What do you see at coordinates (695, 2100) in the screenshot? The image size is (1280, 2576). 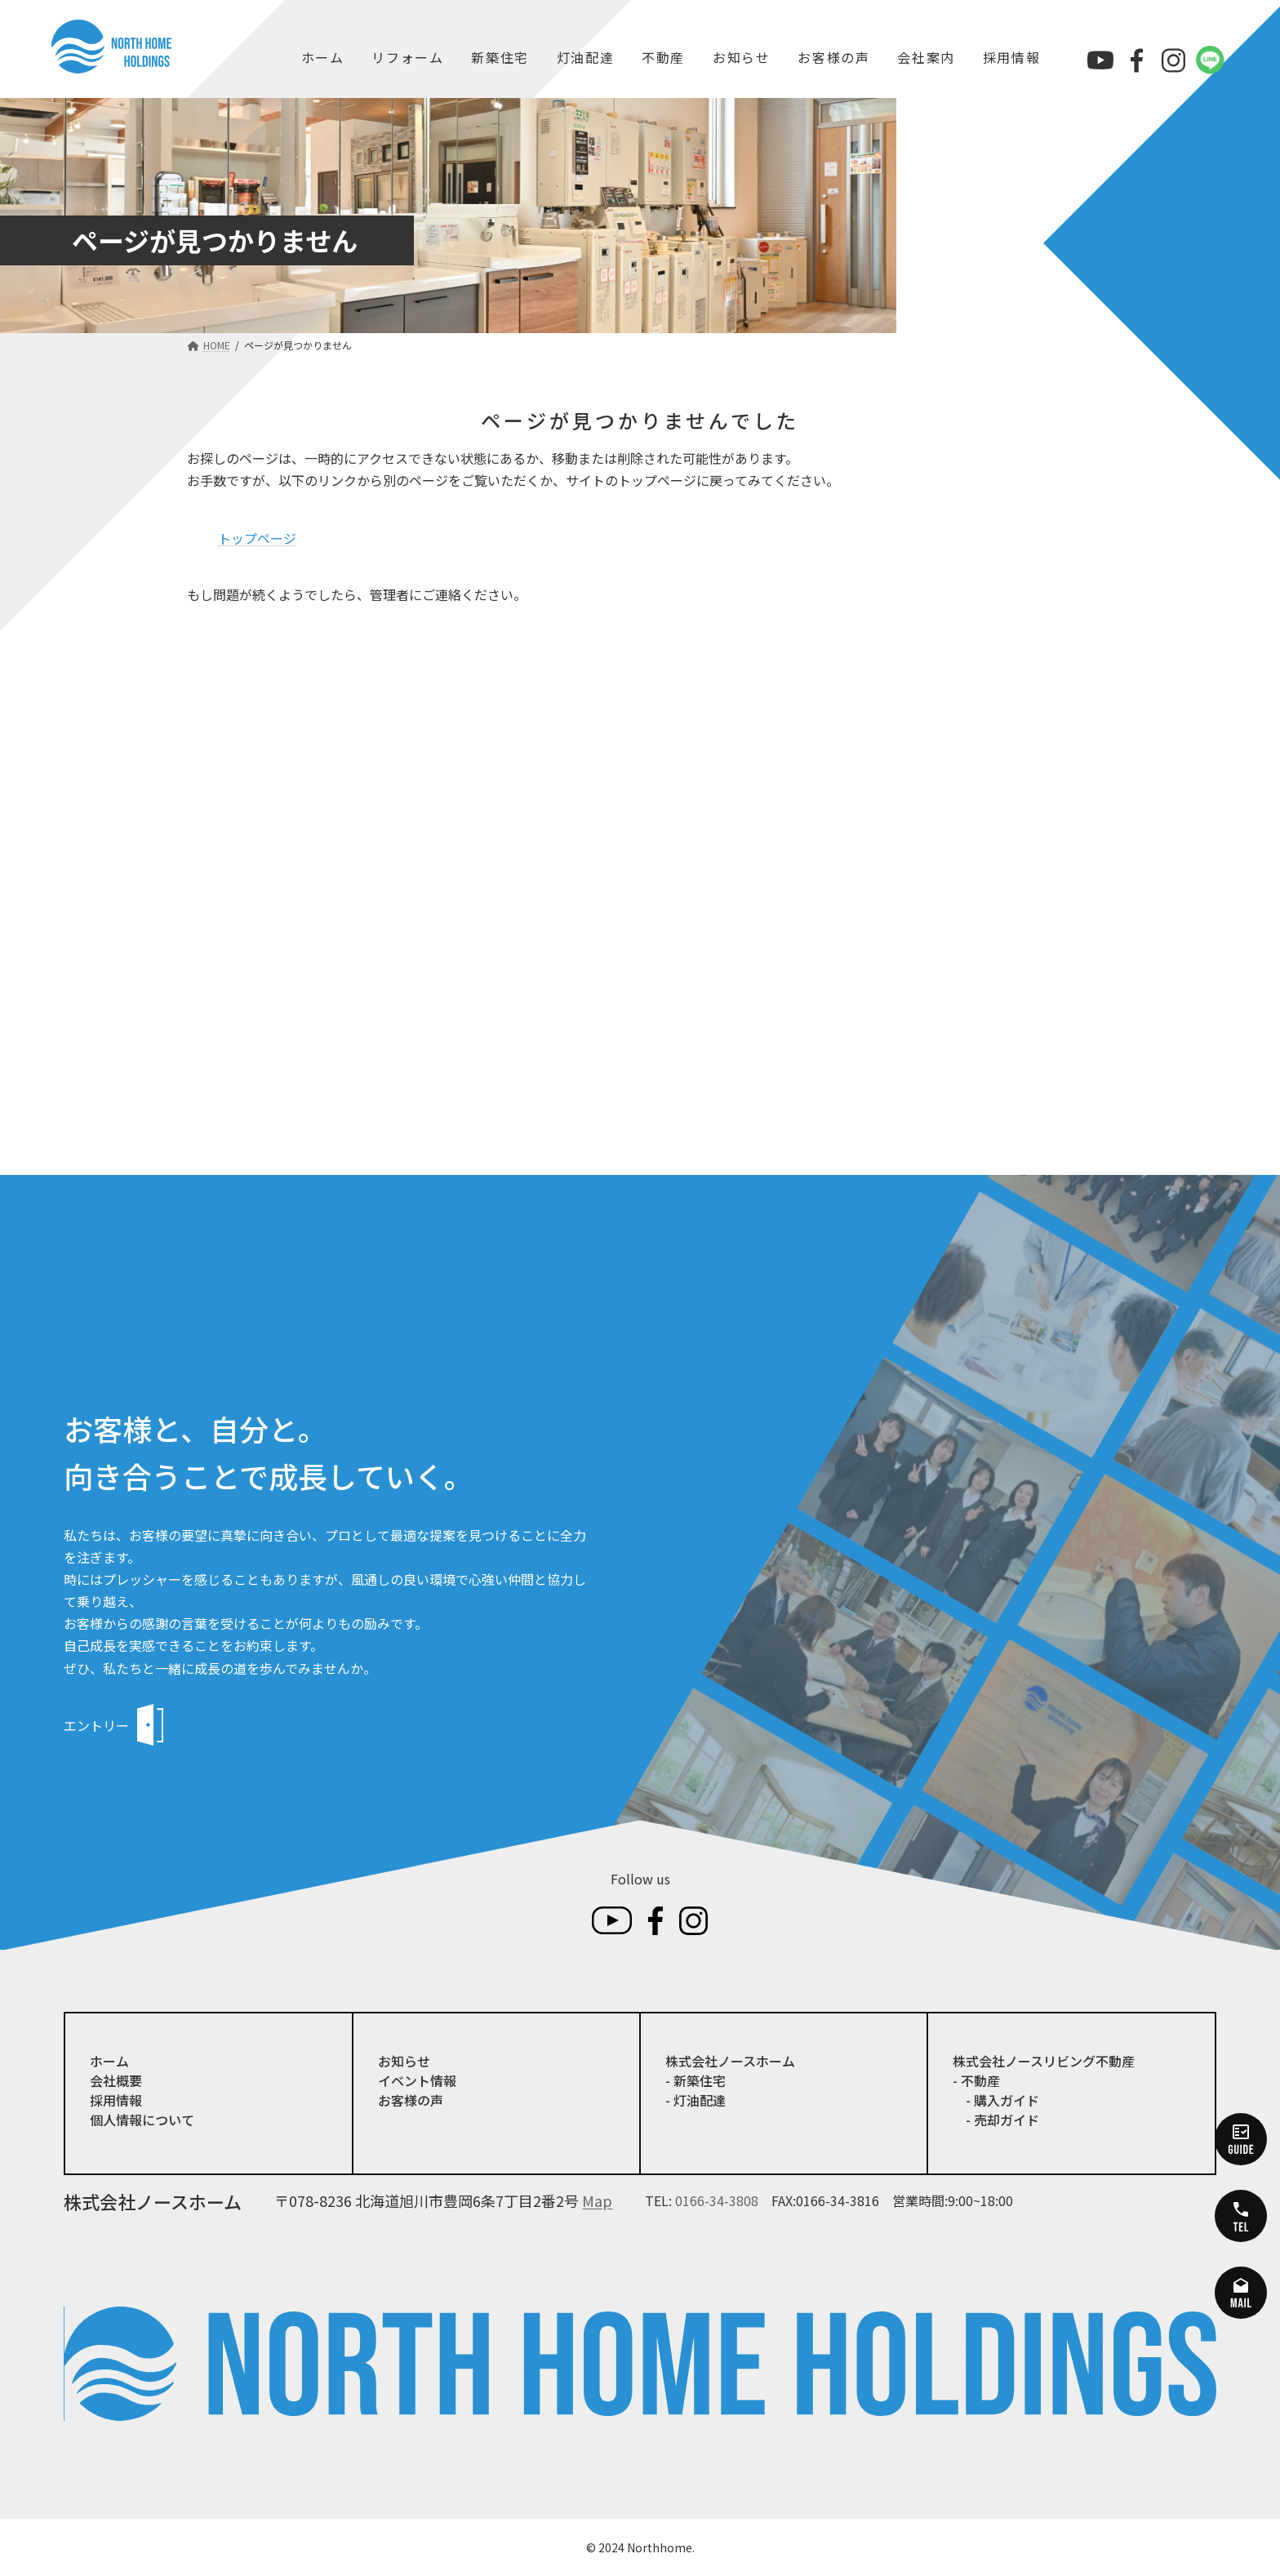 I see `- 灯油配達` at bounding box center [695, 2100].